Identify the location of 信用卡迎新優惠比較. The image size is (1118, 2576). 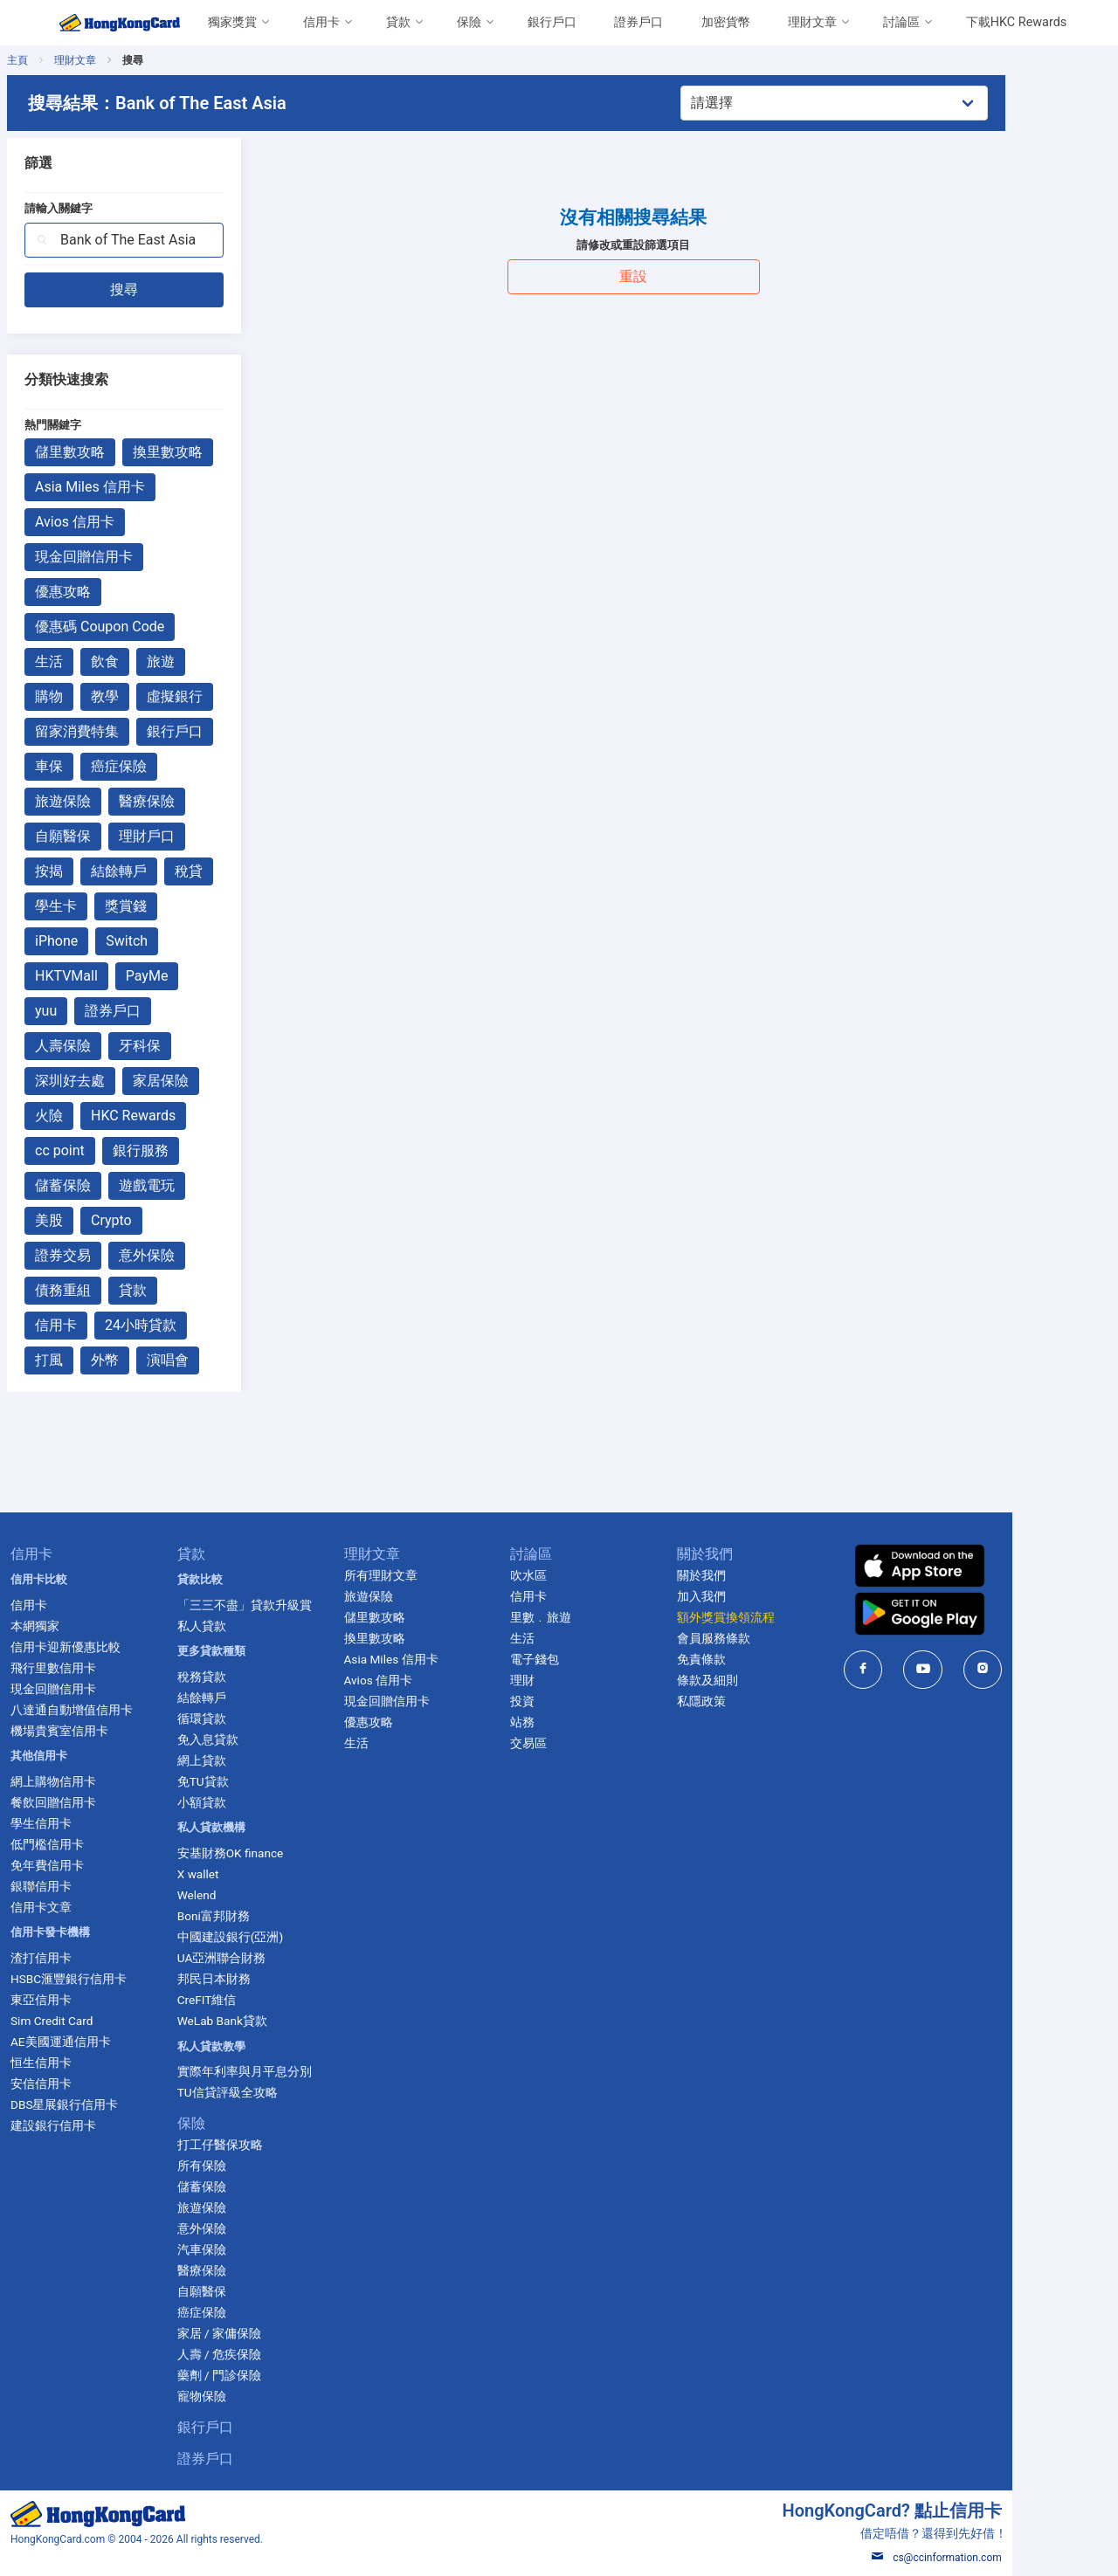
(111, 1647).